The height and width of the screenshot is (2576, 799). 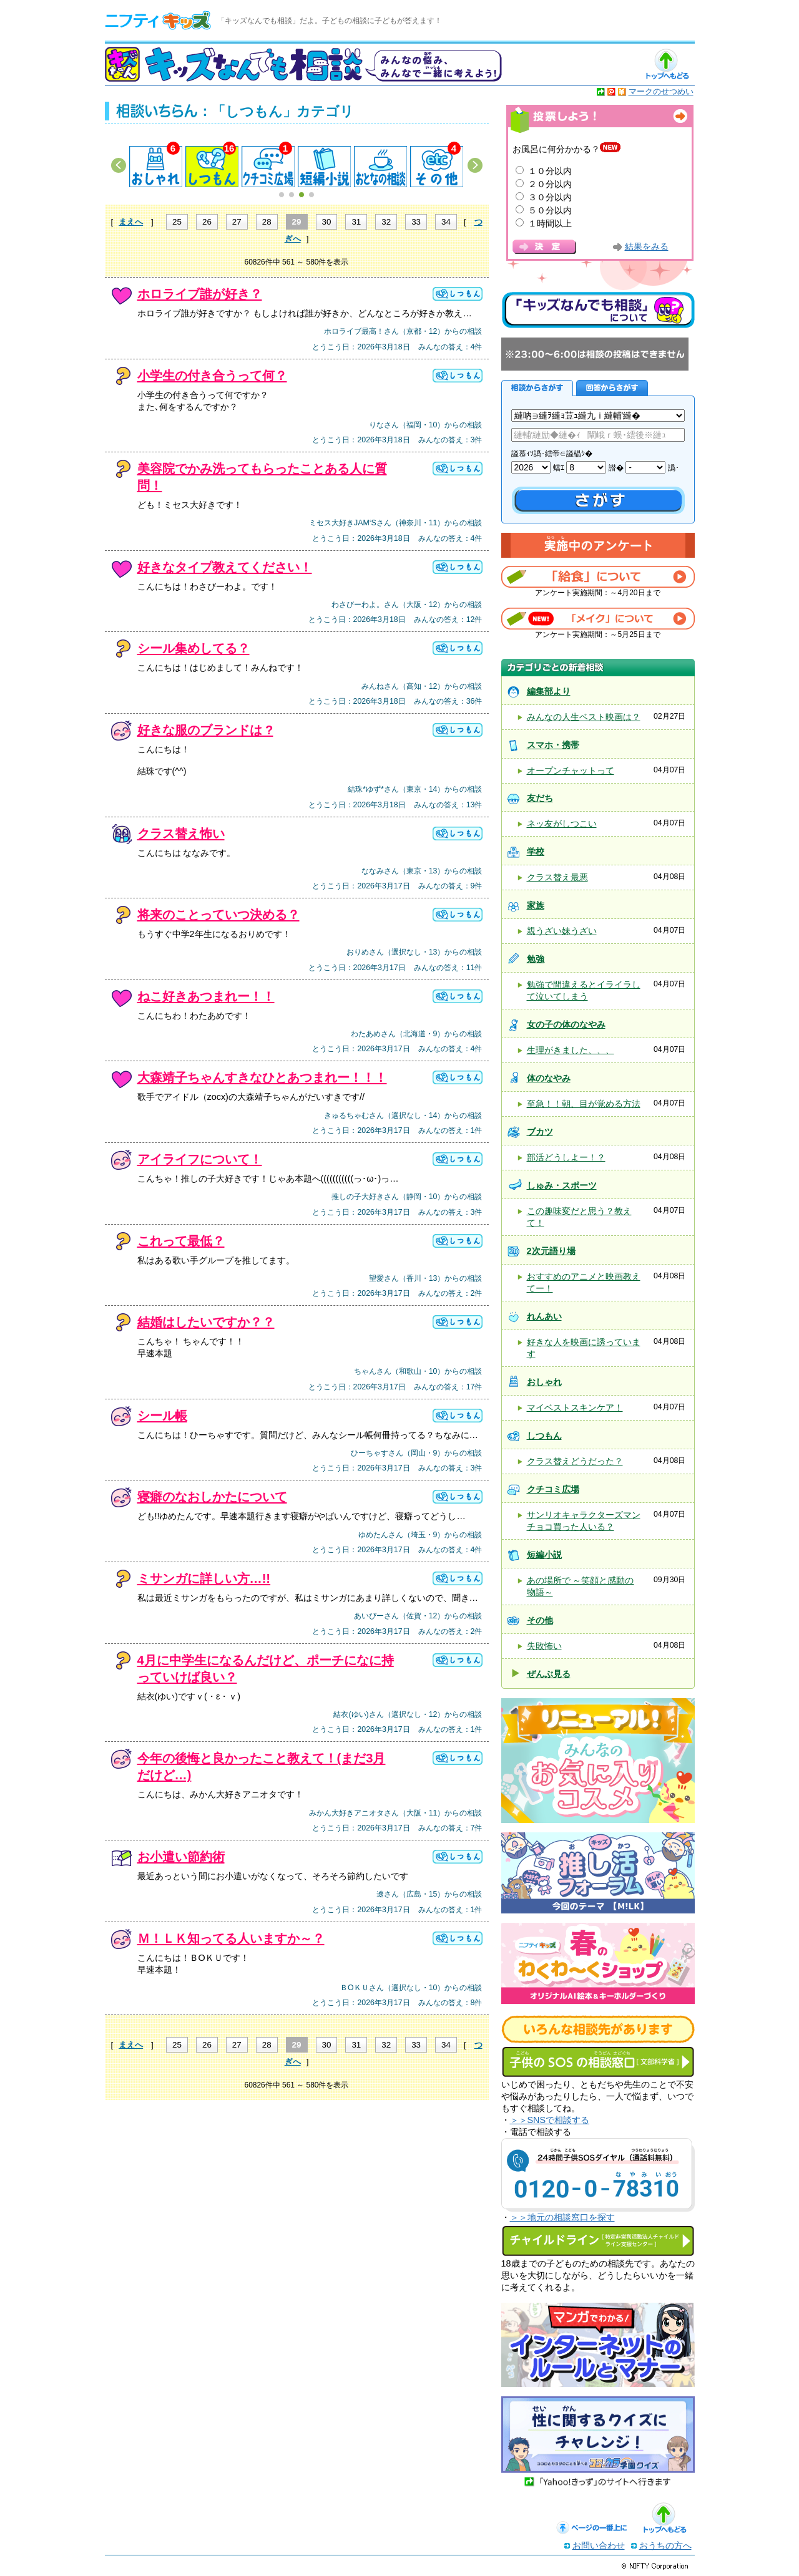 What do you see at coordinates (550, 210) in the screenshot?
I see `５０分以内` at bounding box center [550, 210].